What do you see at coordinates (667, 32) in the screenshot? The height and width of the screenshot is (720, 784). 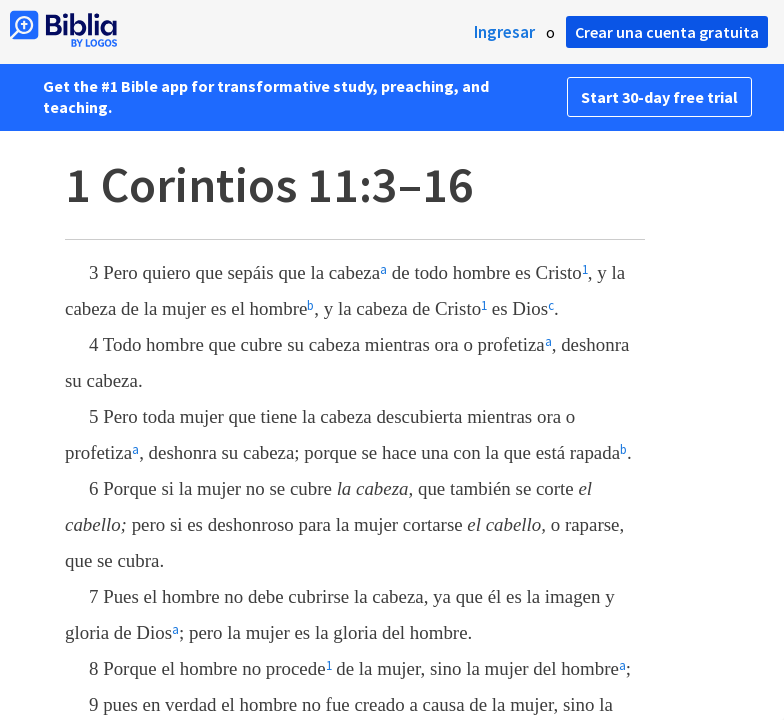 I see `Crear una cuenta gratuita` at bounding box center [667, 32].